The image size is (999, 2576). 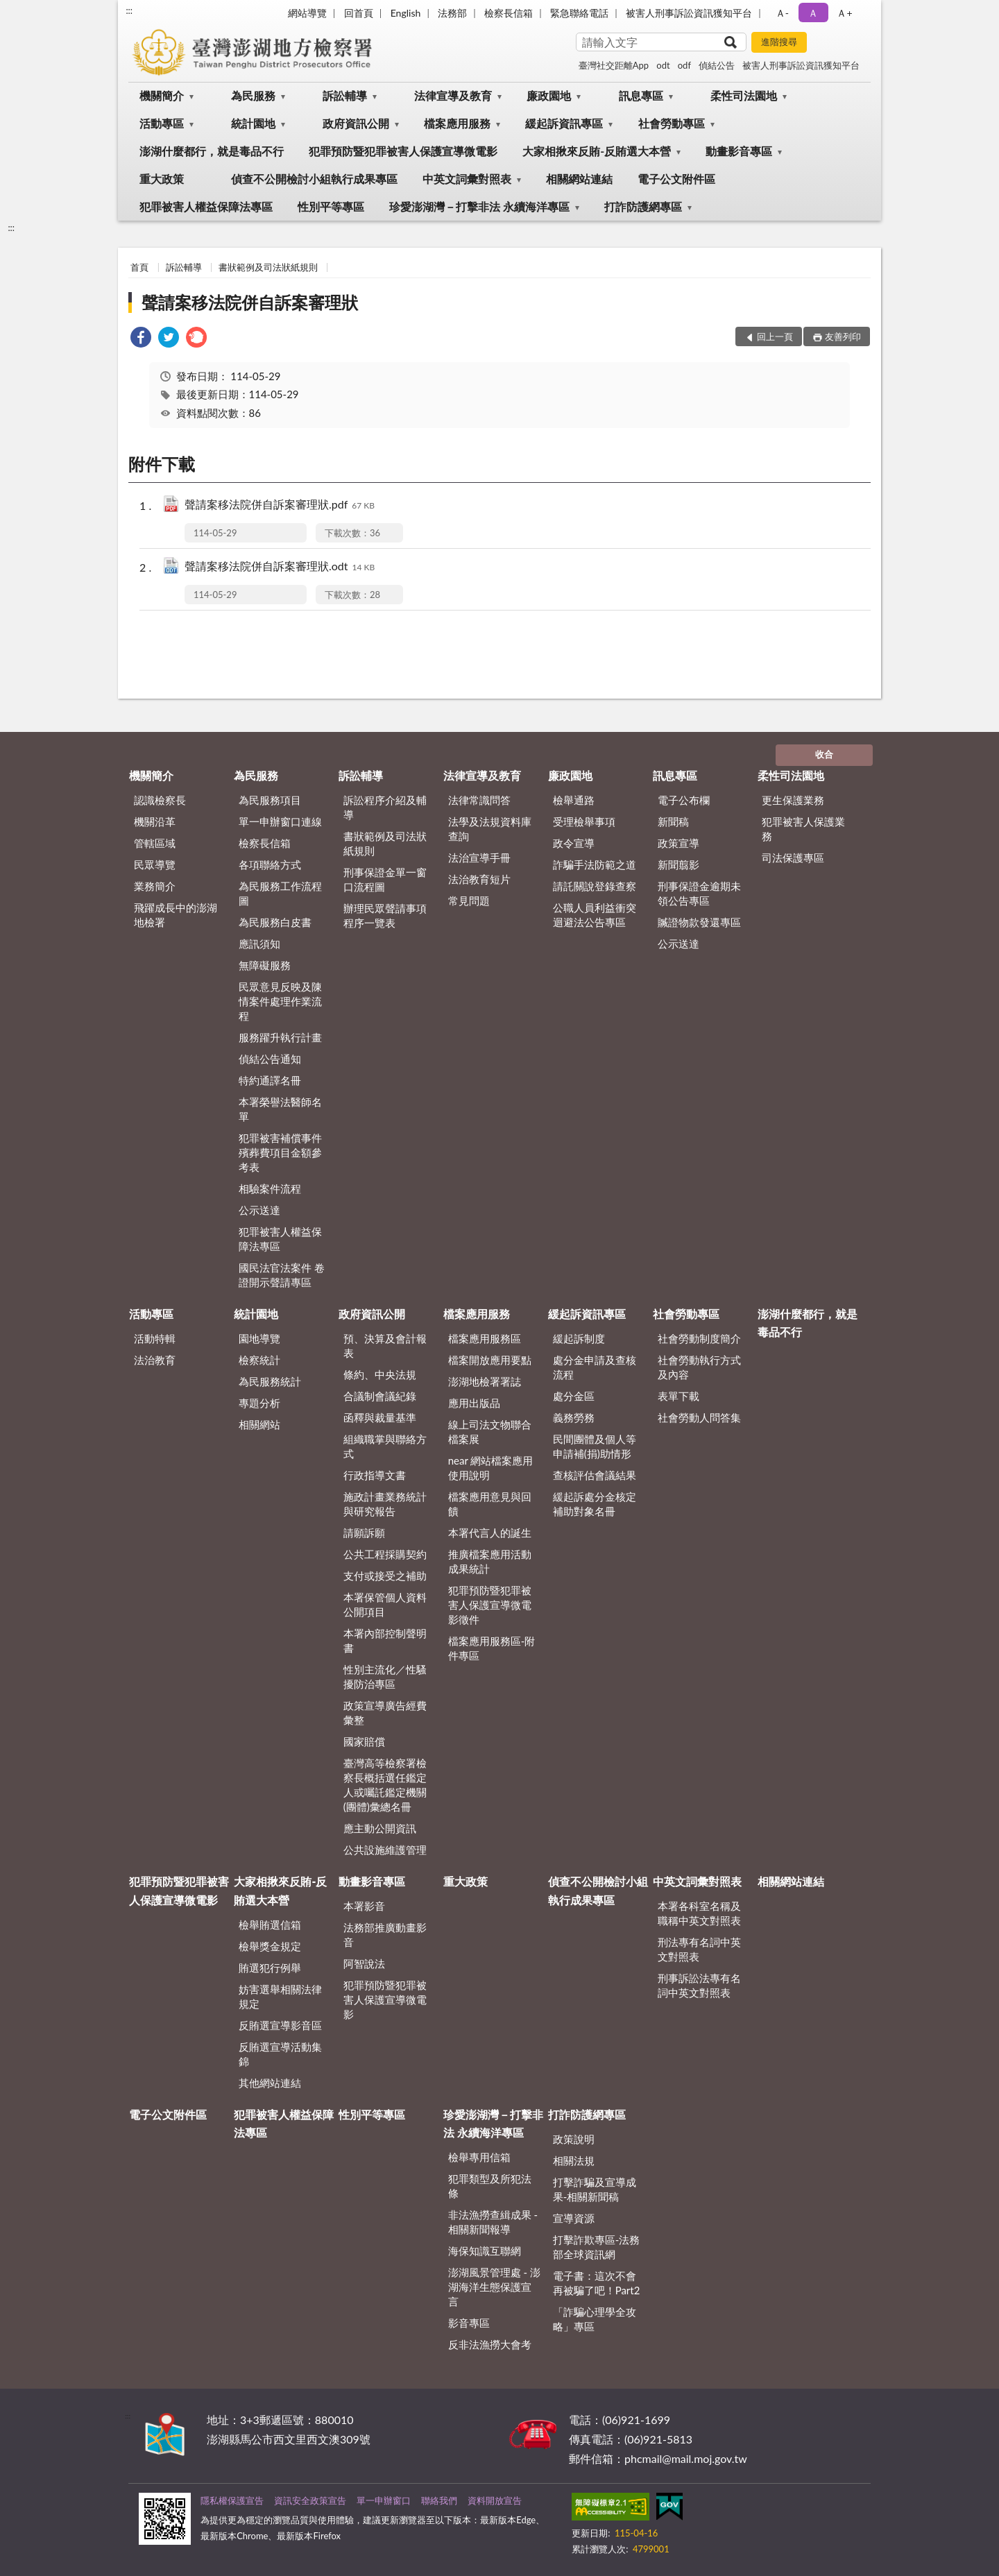 What do you see at coordinates (385, 1604) in the screenshot?
I see `本署保管個人資料公開項目` at bounding box center [385, 1604].